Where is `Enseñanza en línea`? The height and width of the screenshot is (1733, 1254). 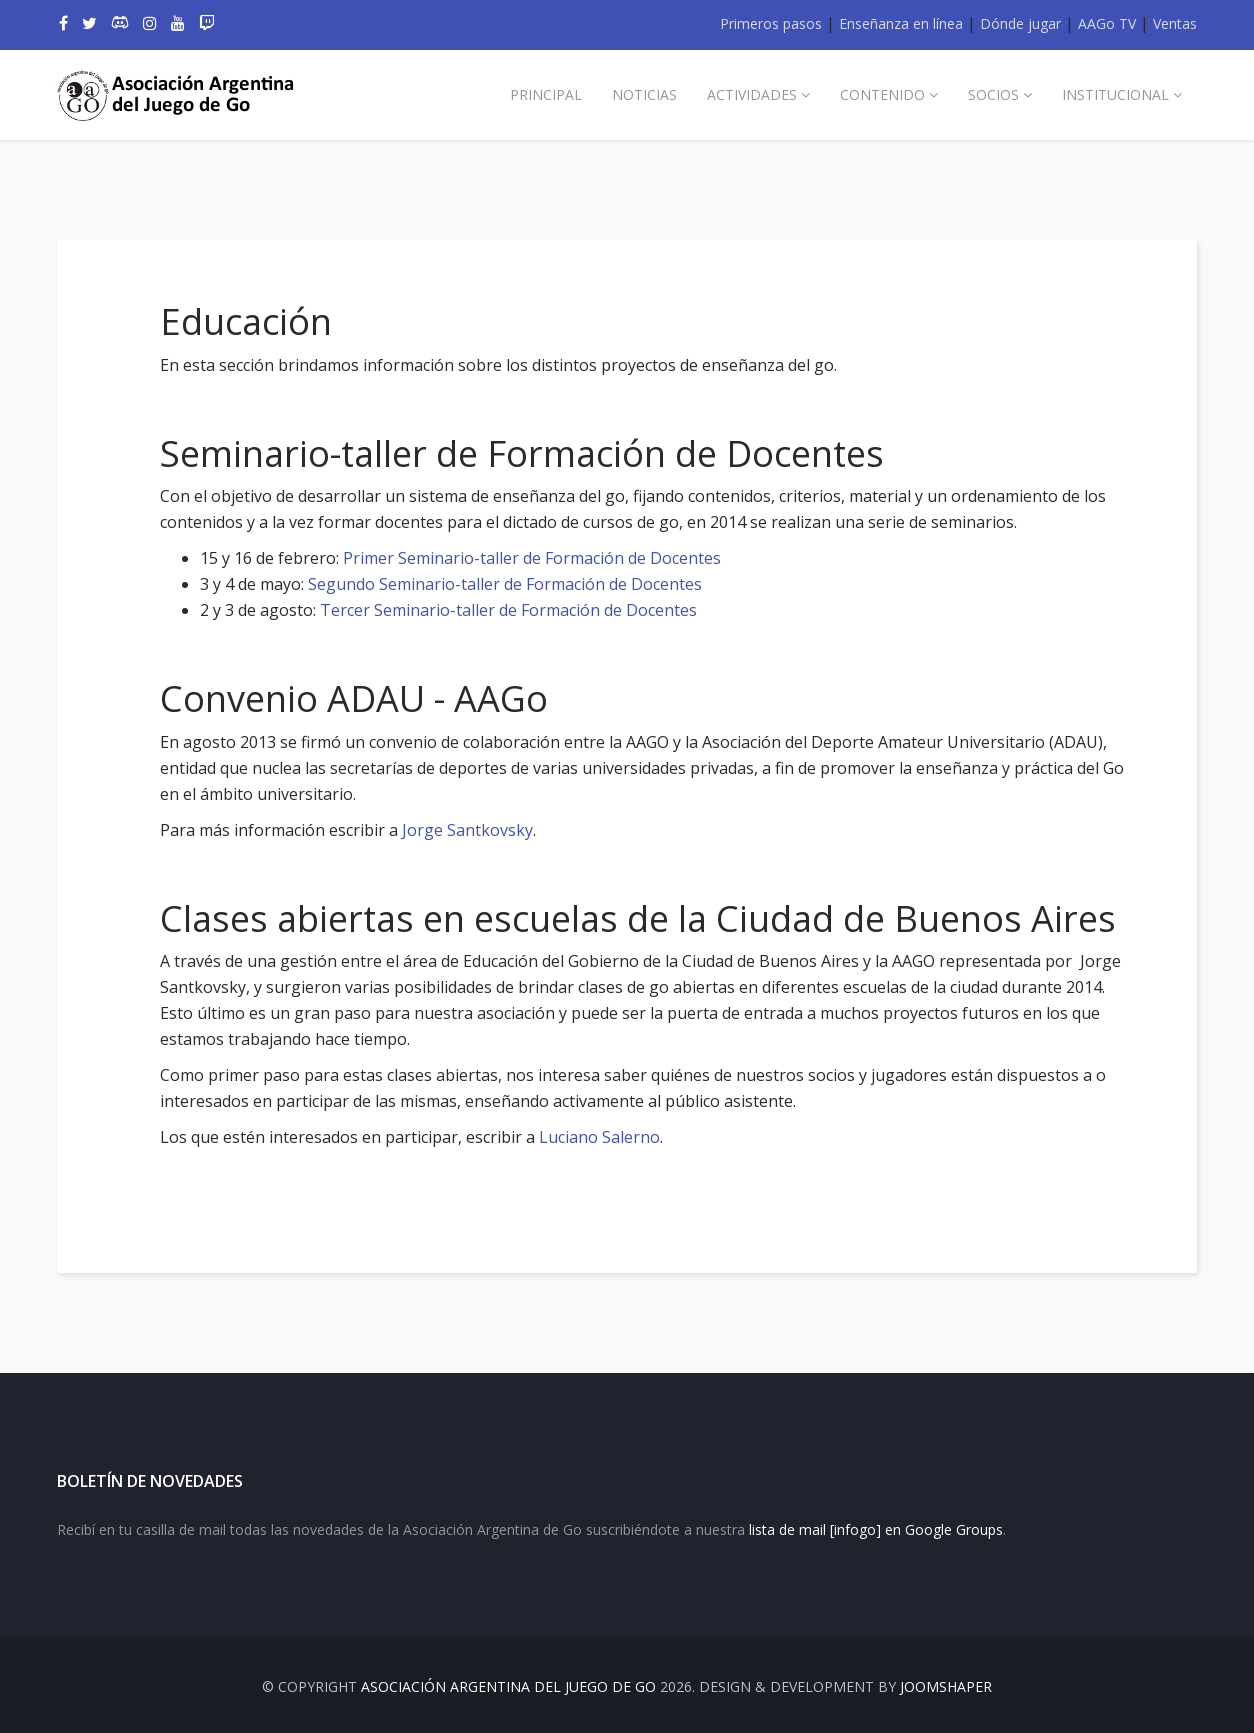 Enseñanza en línea is located at coordinates (901, 23).